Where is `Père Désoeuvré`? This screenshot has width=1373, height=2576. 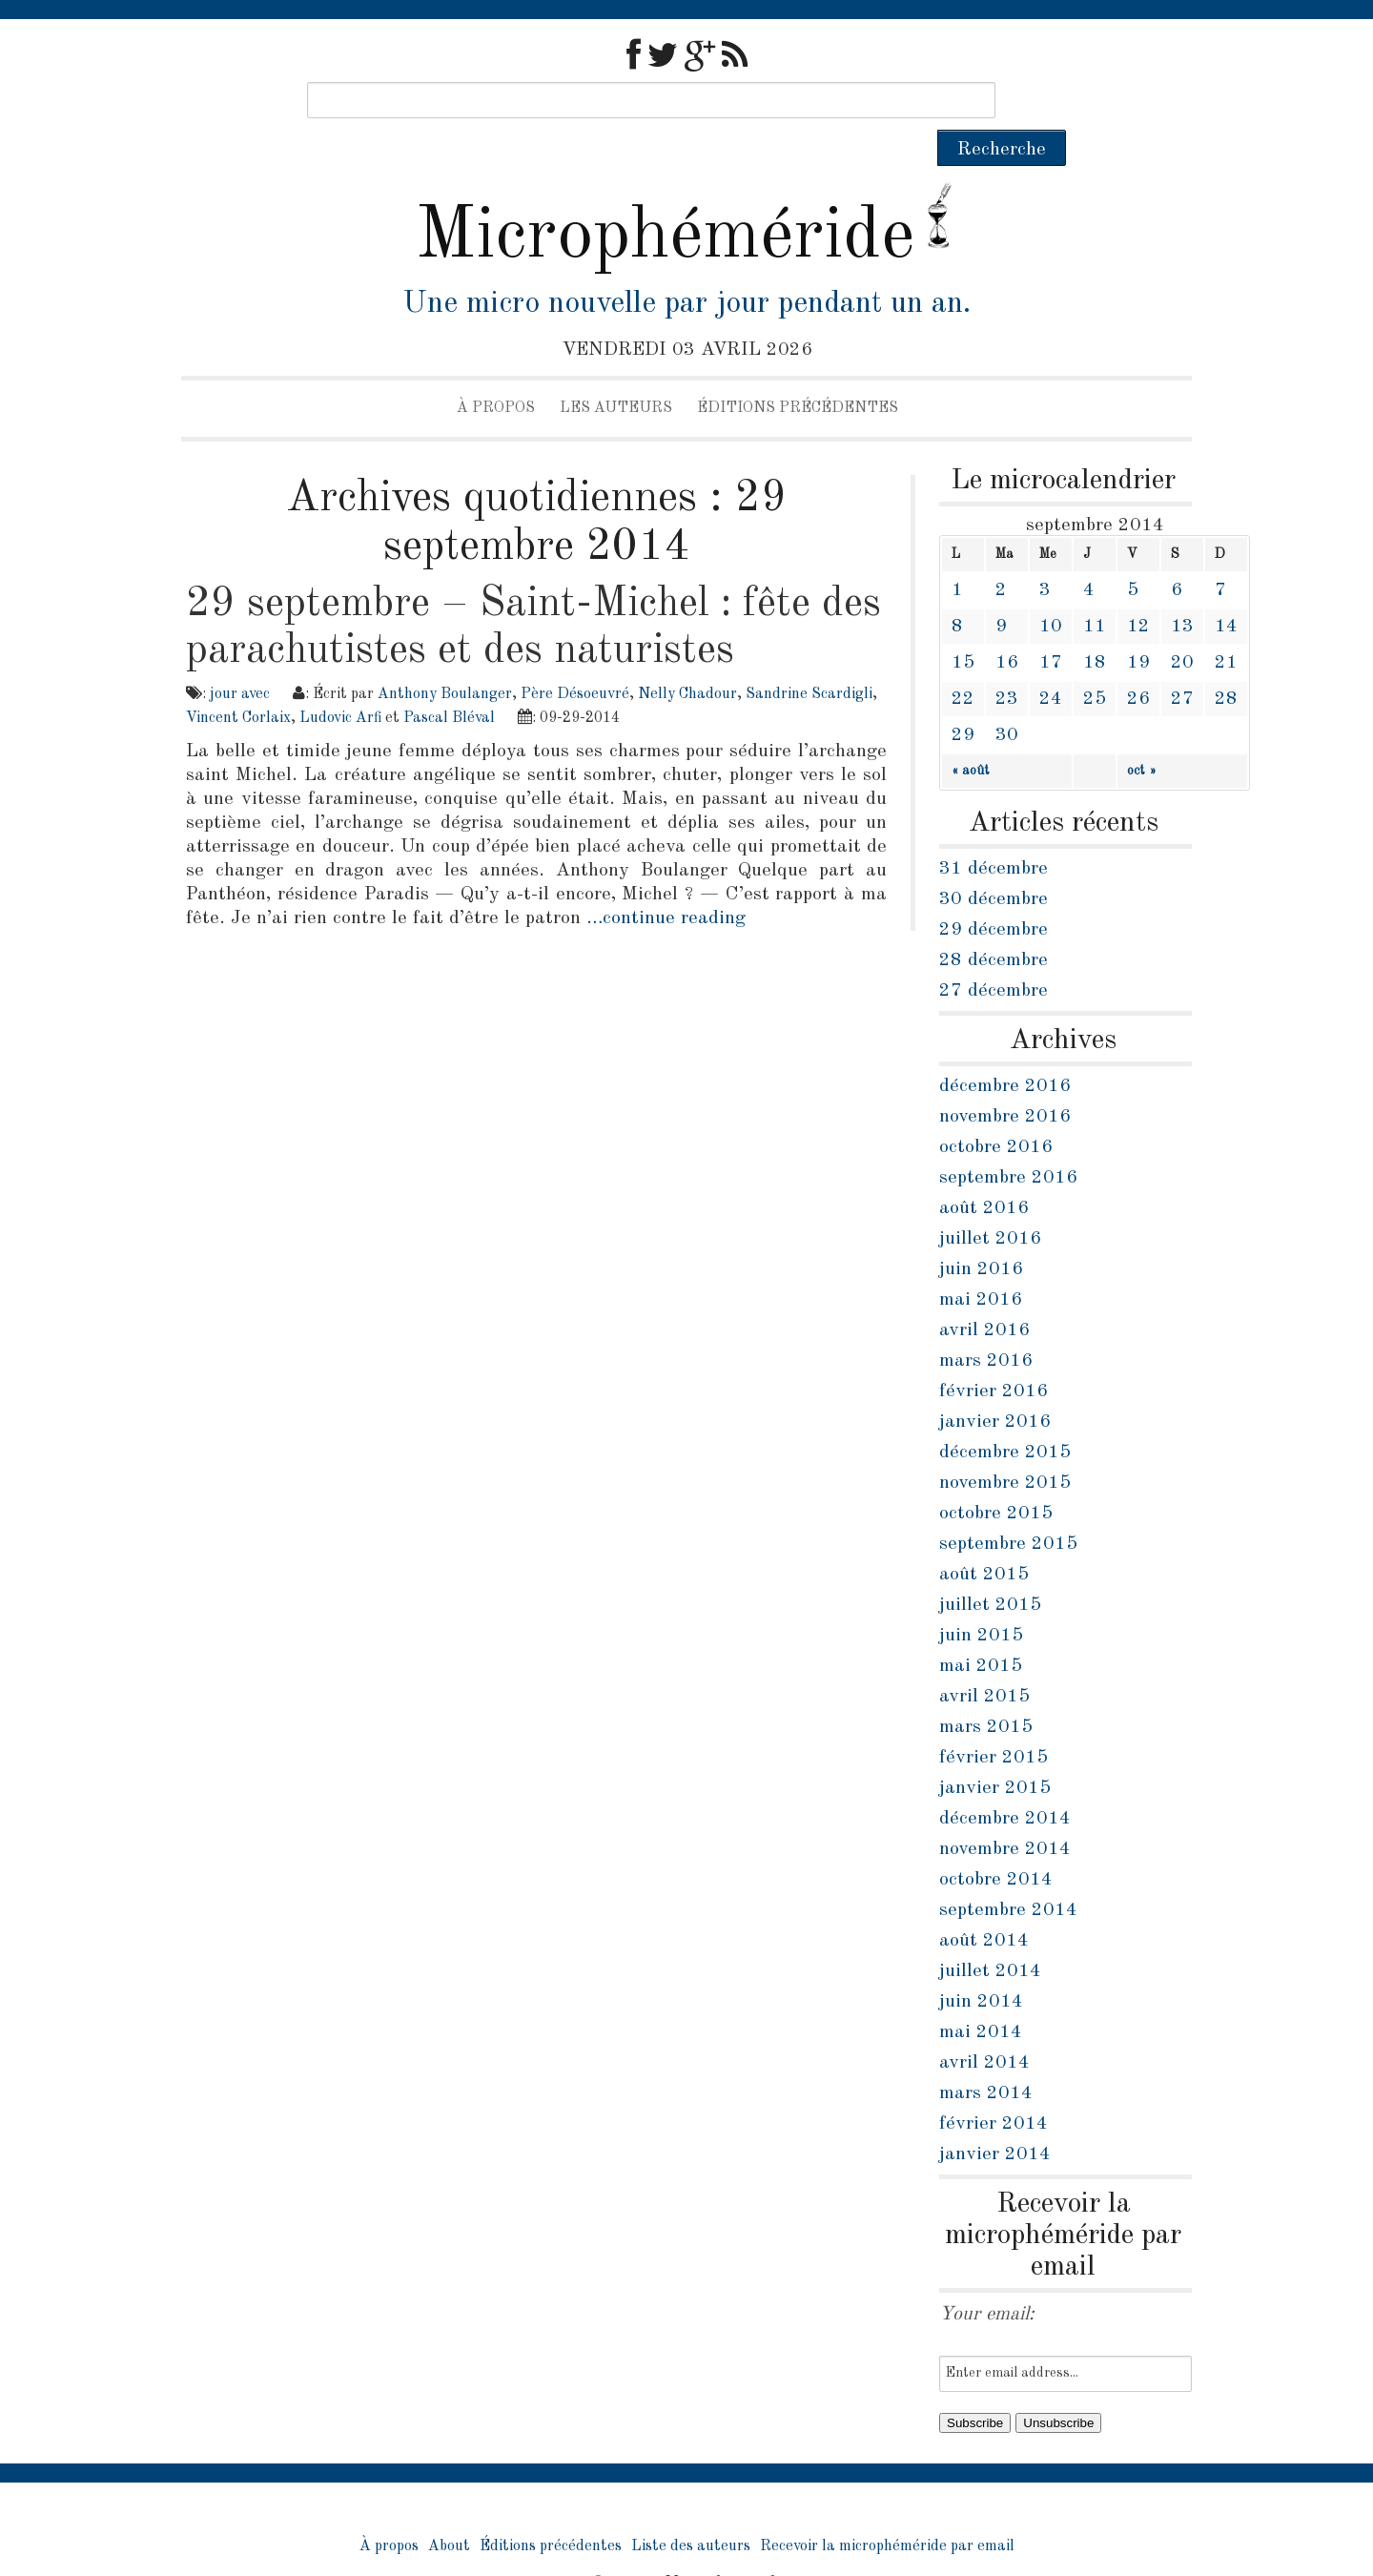 Père Désoeuvré is located at coordinates (575, 658).